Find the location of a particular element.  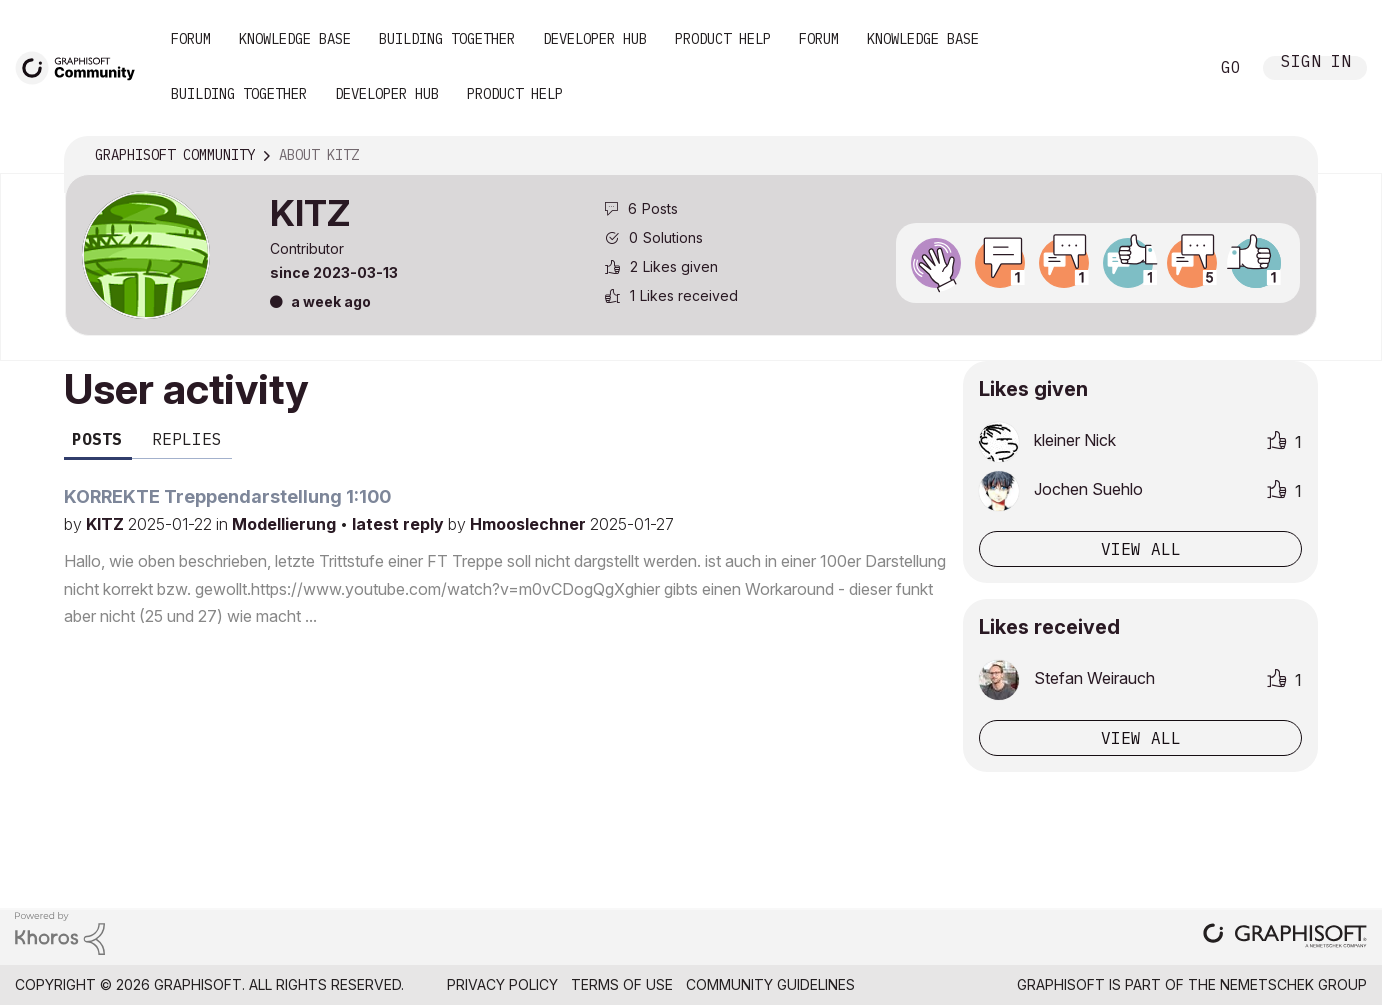

Replies [tab] is located at coordinates (187, 439).